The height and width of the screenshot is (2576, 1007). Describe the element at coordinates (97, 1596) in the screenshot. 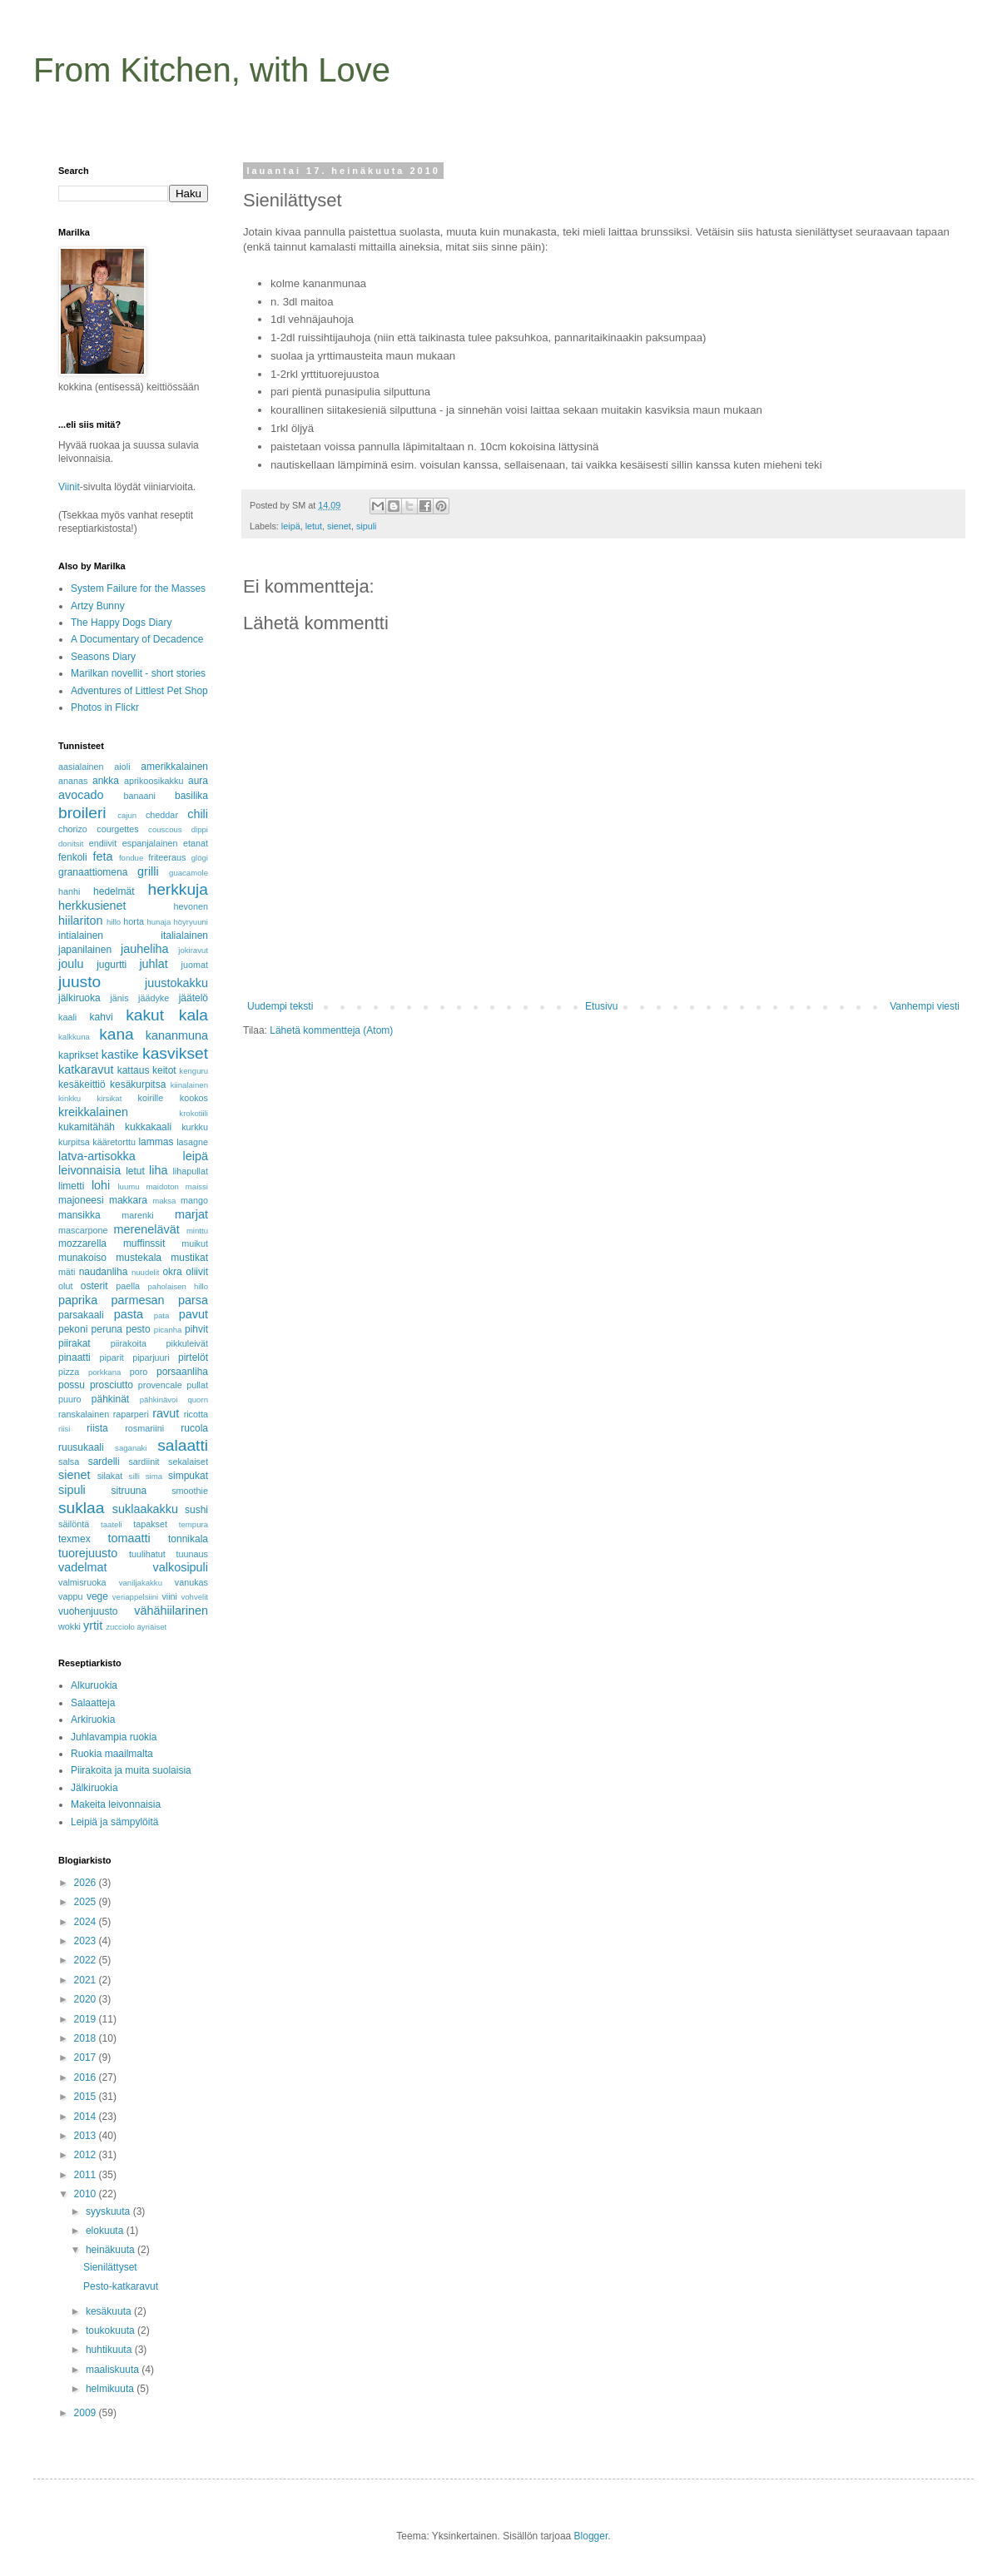

I see `vege` at that location.